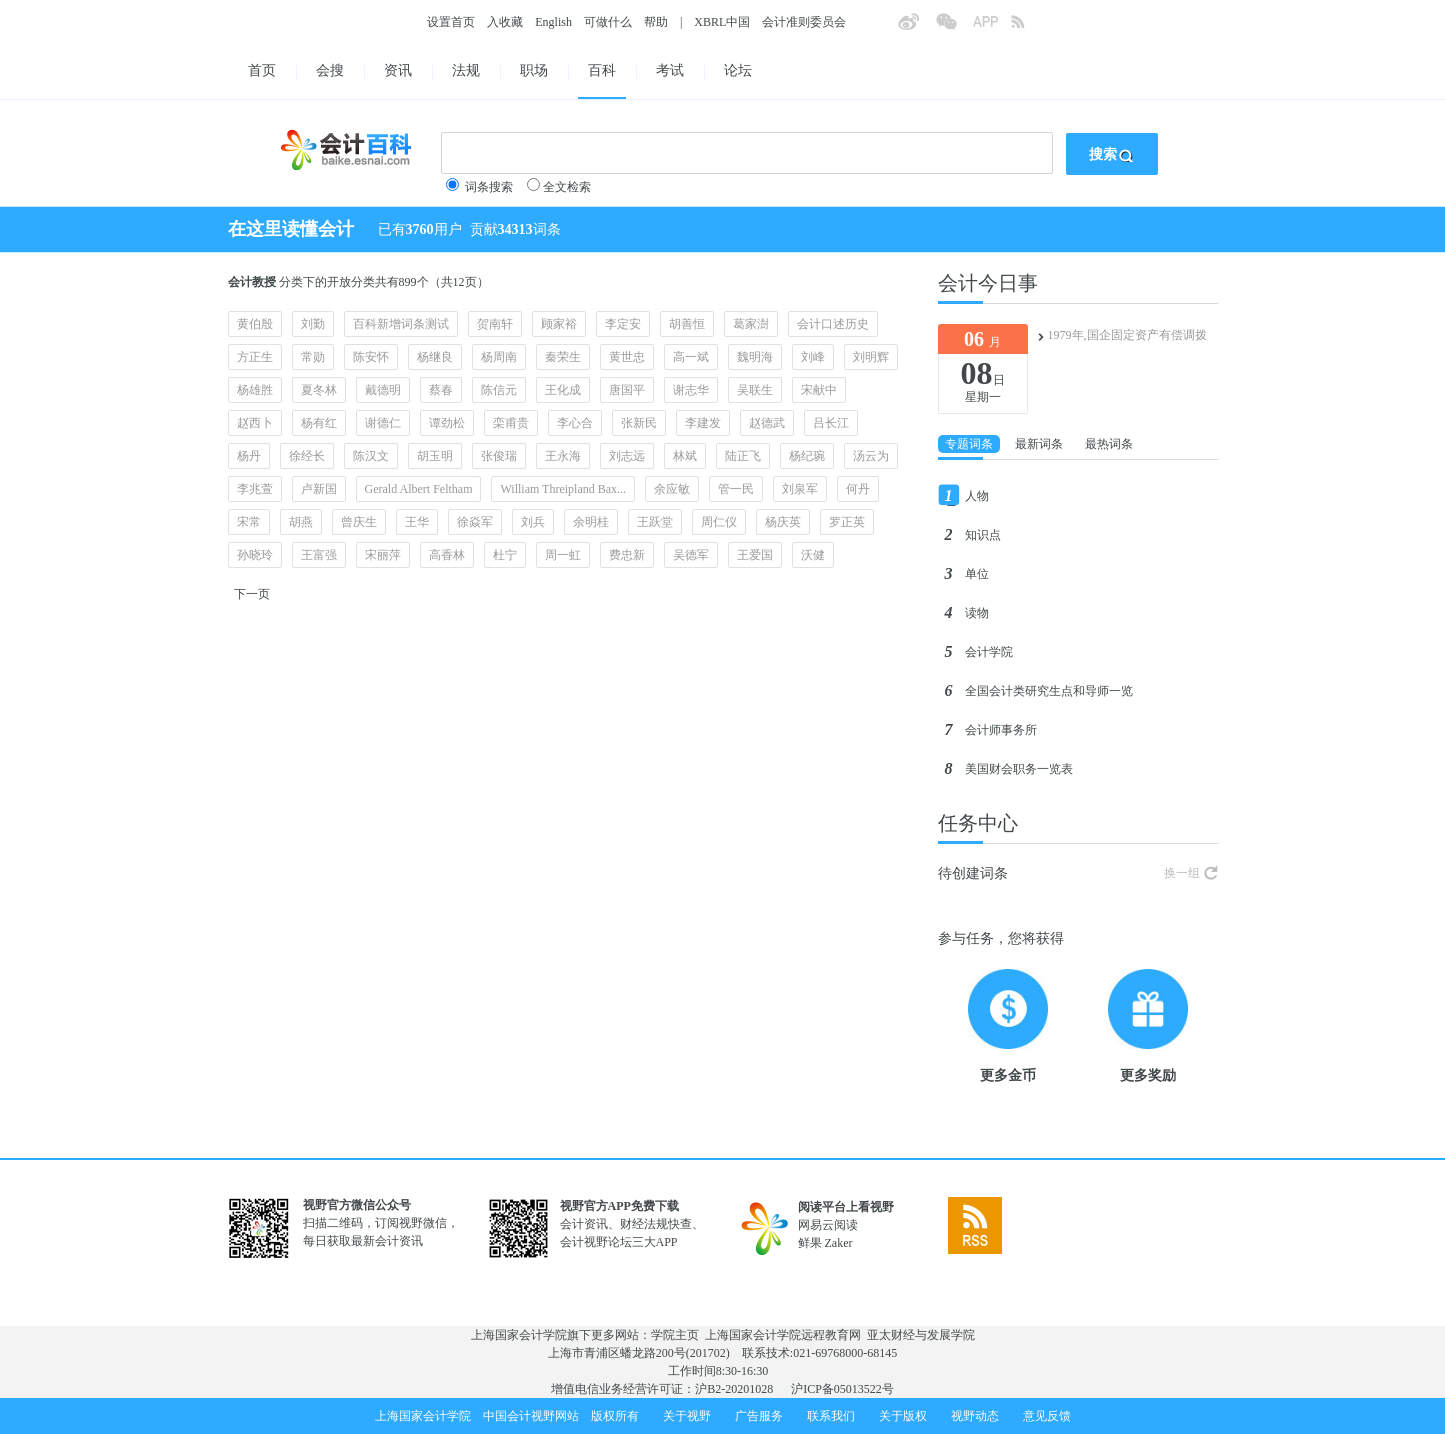 This screenshot has height=1434, width=1445. Describe the element at coordinates (751, 324) in the screenshot. I see `葛家澍` at that location.